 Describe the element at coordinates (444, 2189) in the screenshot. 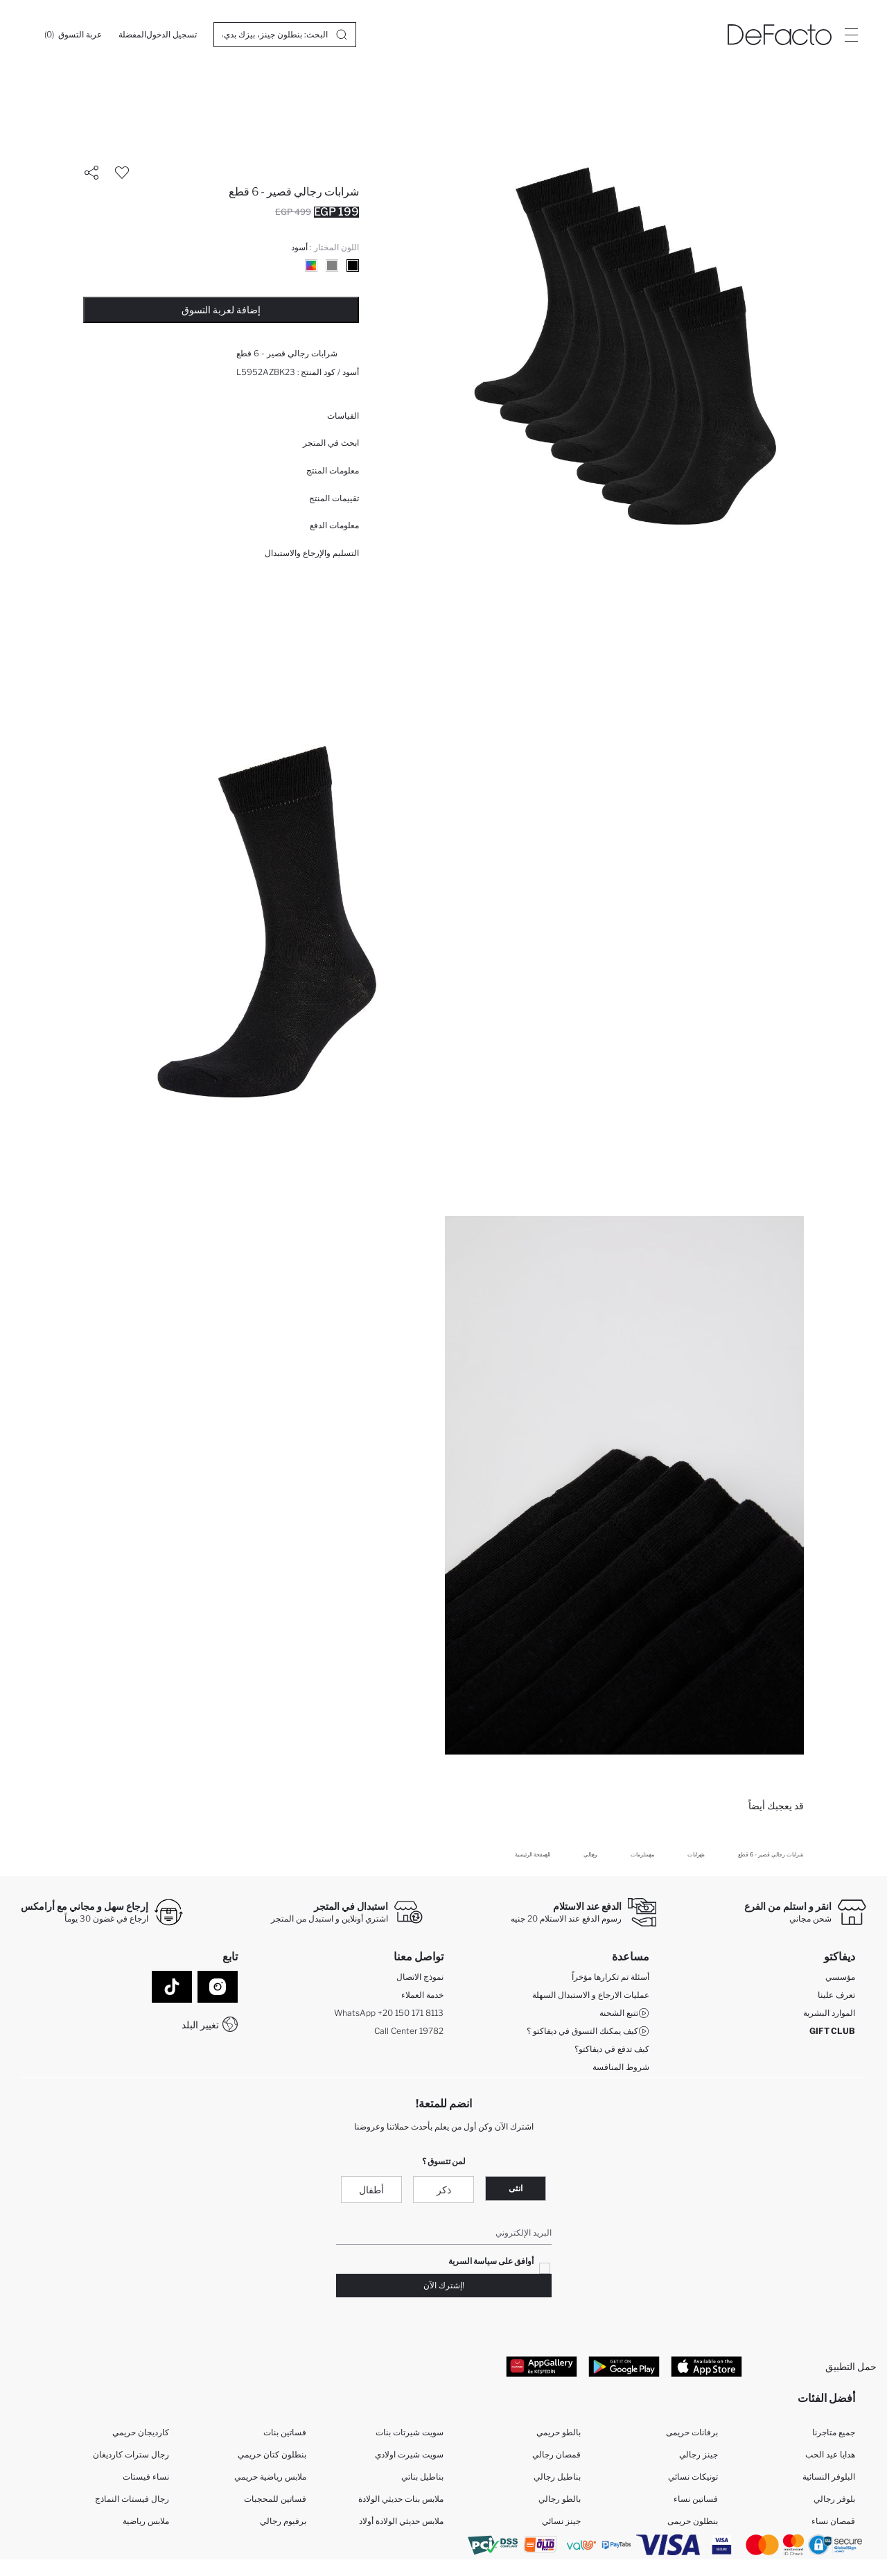

I see `ذكر` at that location.